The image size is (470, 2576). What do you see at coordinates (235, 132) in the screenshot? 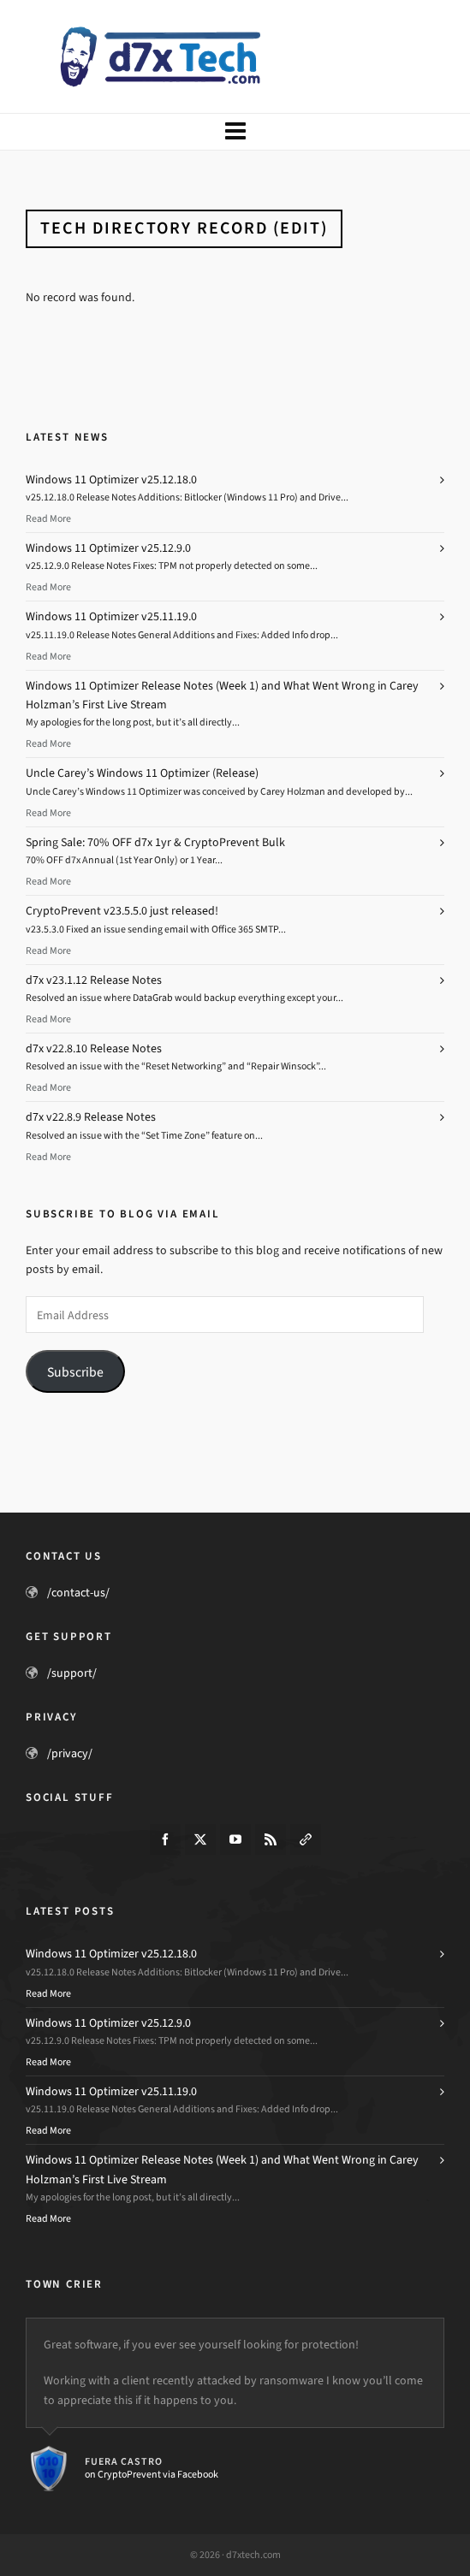
I see `[Navigation]` at bounding box center [235, 132].